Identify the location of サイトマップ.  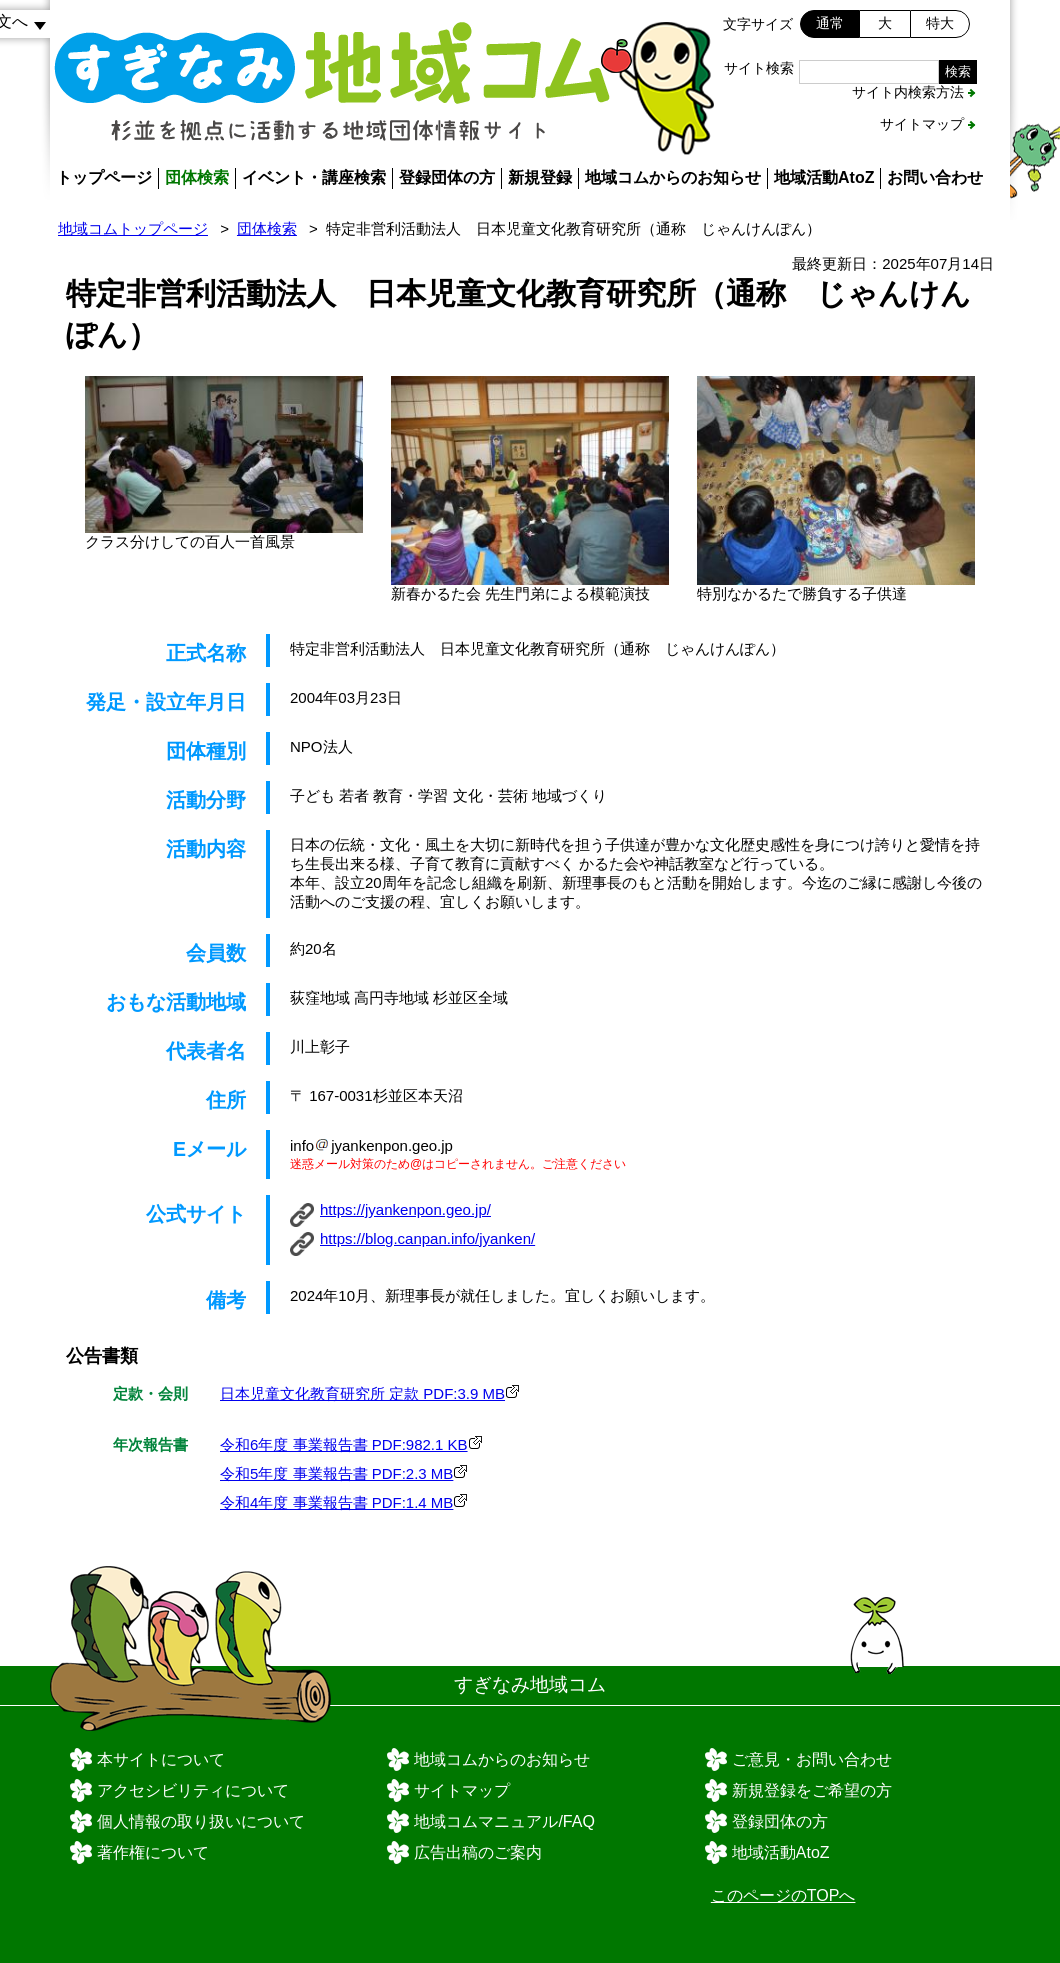
(922, 124).